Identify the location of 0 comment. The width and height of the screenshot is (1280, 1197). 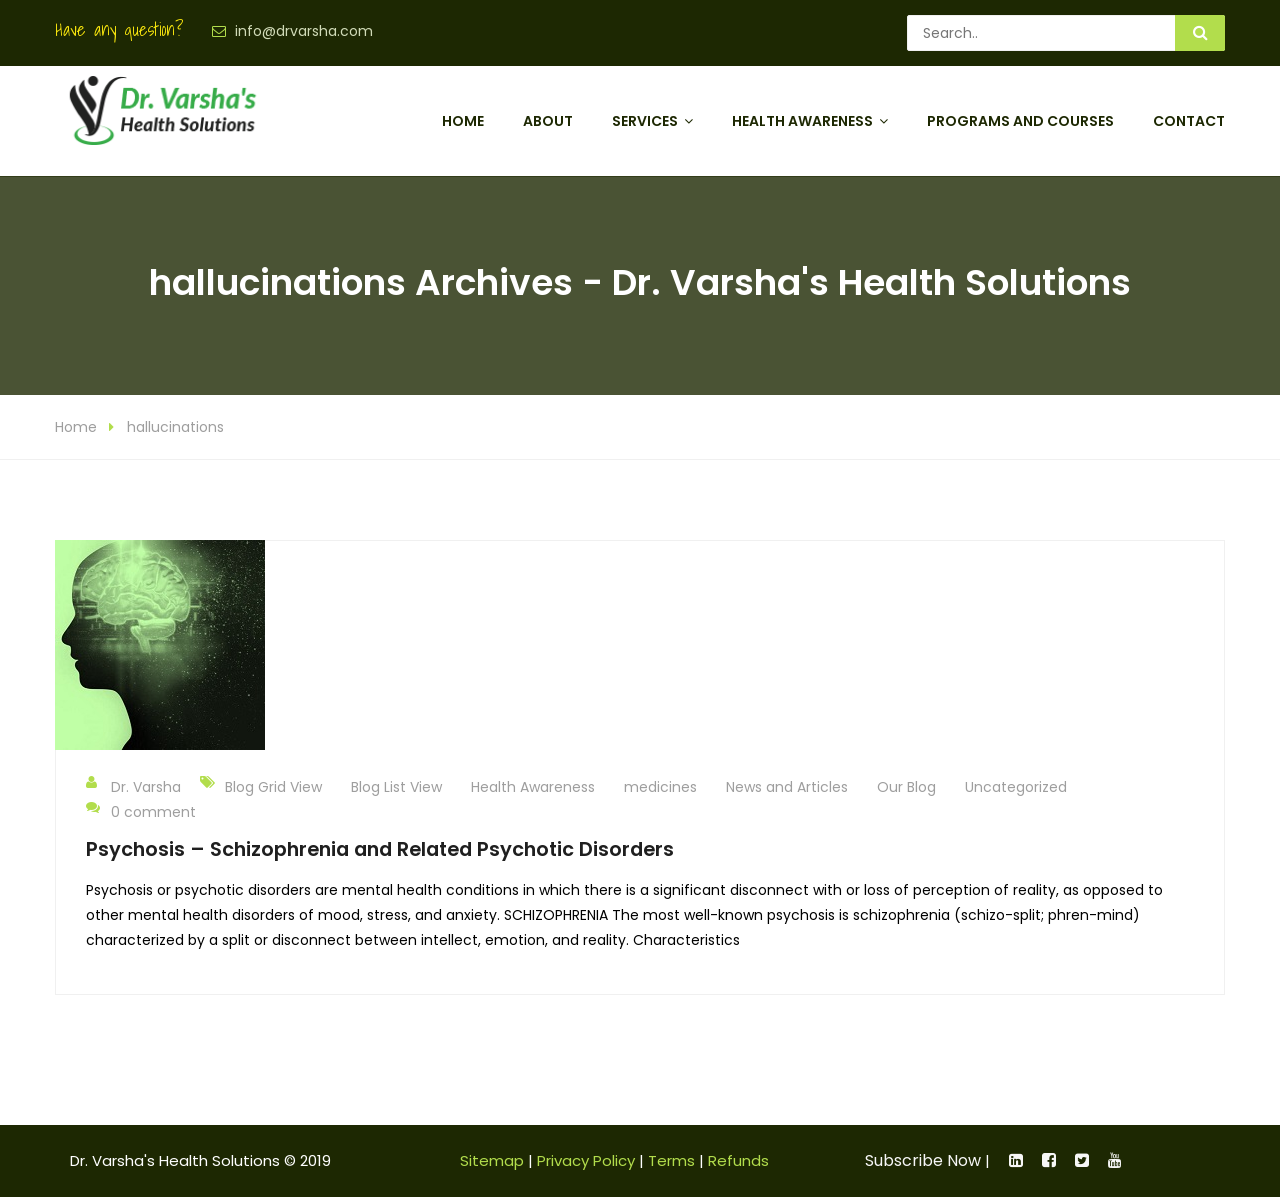
(141, 811).